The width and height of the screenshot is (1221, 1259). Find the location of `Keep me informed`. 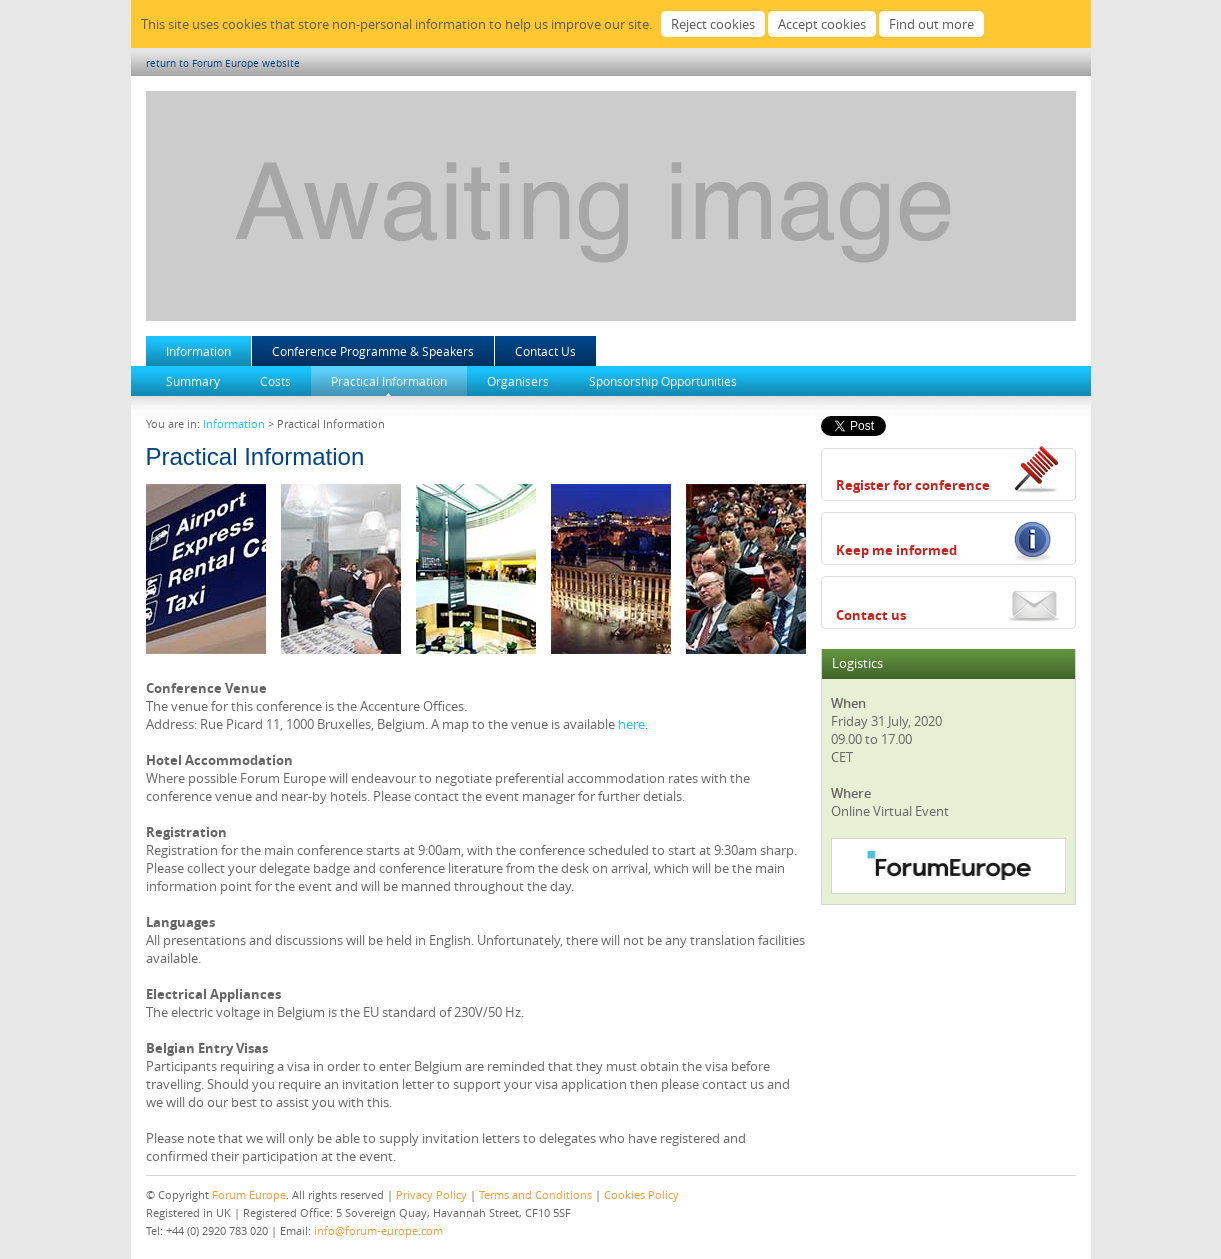

Keep me informed is located at coordinates (896, 550).